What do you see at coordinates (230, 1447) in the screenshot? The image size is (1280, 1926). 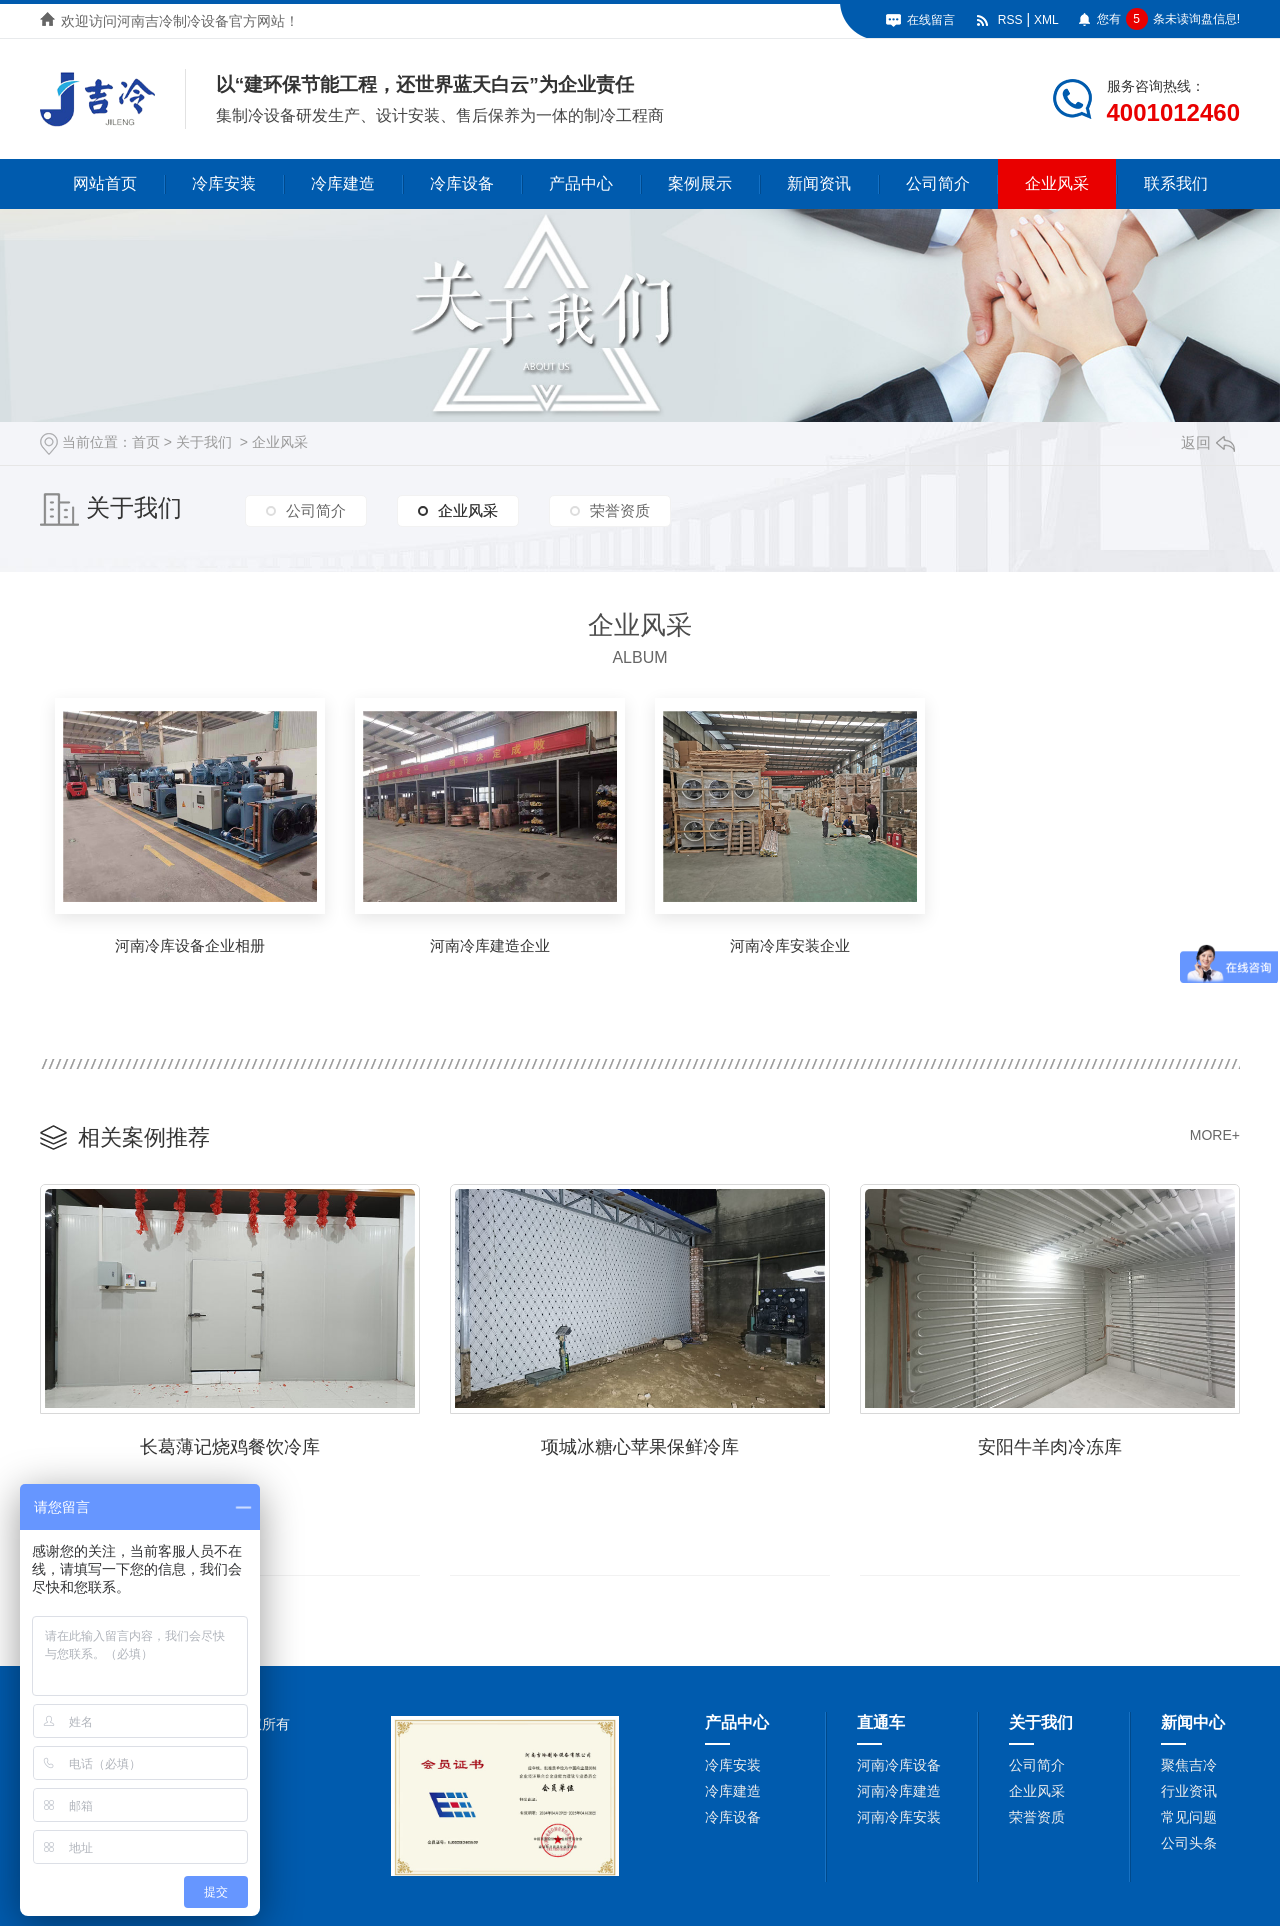 I see `长葛薄记烧鸡餐饮冷库` at bounding box center [230, 1447].